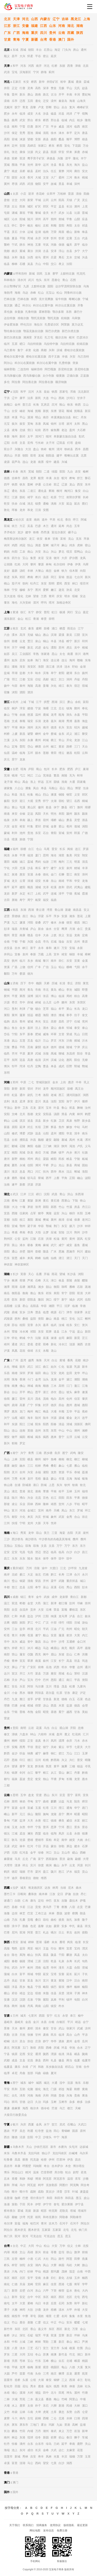  I want to click on 绥滨, so click(69, 551).